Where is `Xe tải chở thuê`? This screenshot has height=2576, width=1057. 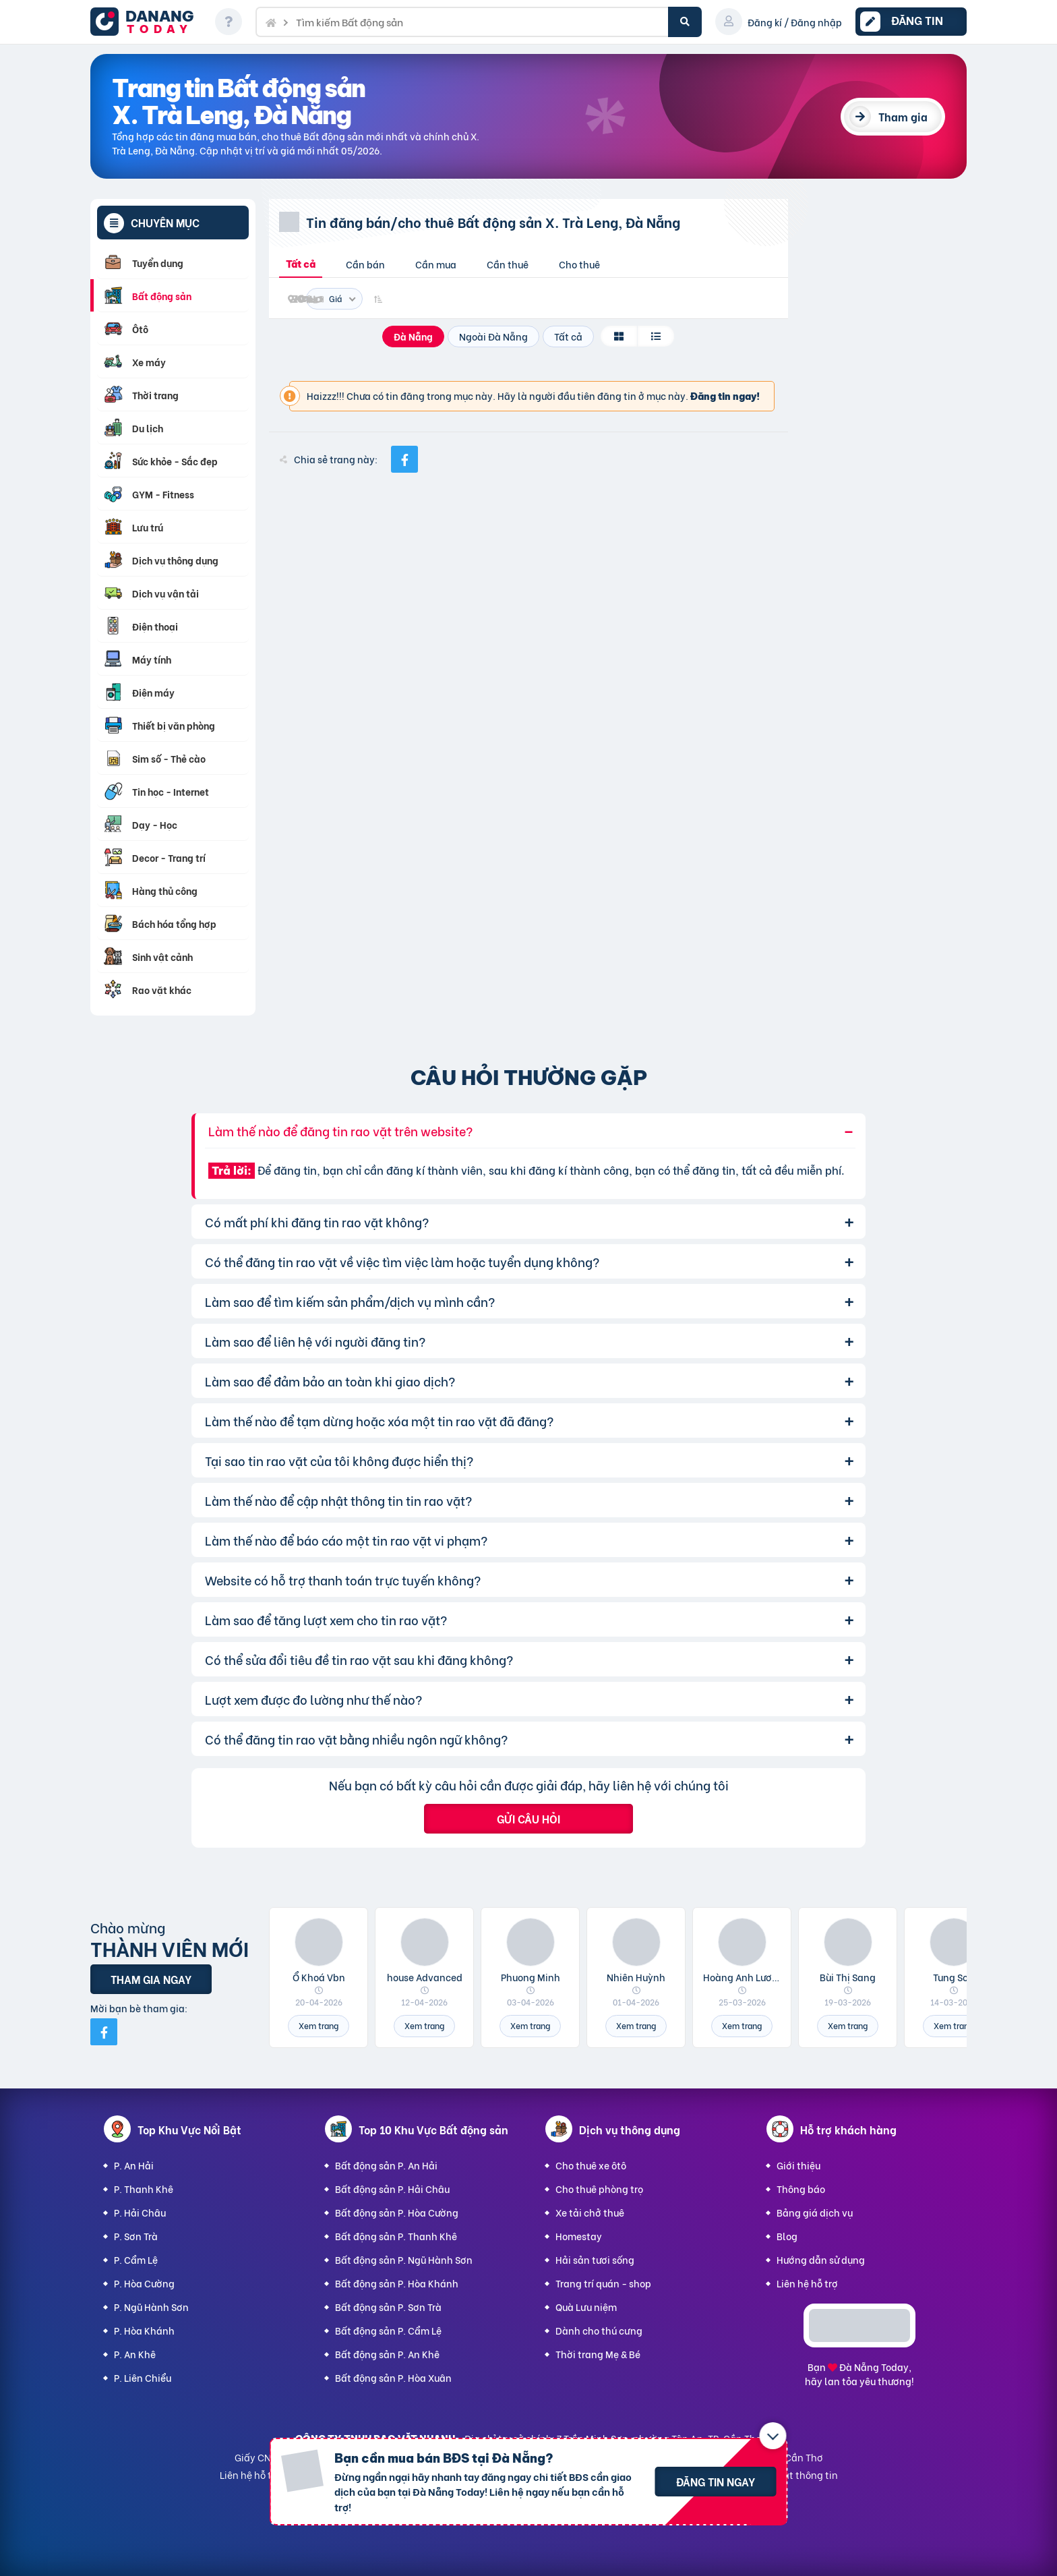
Xe tải chở thuê is located at coordinates (589, 2212).